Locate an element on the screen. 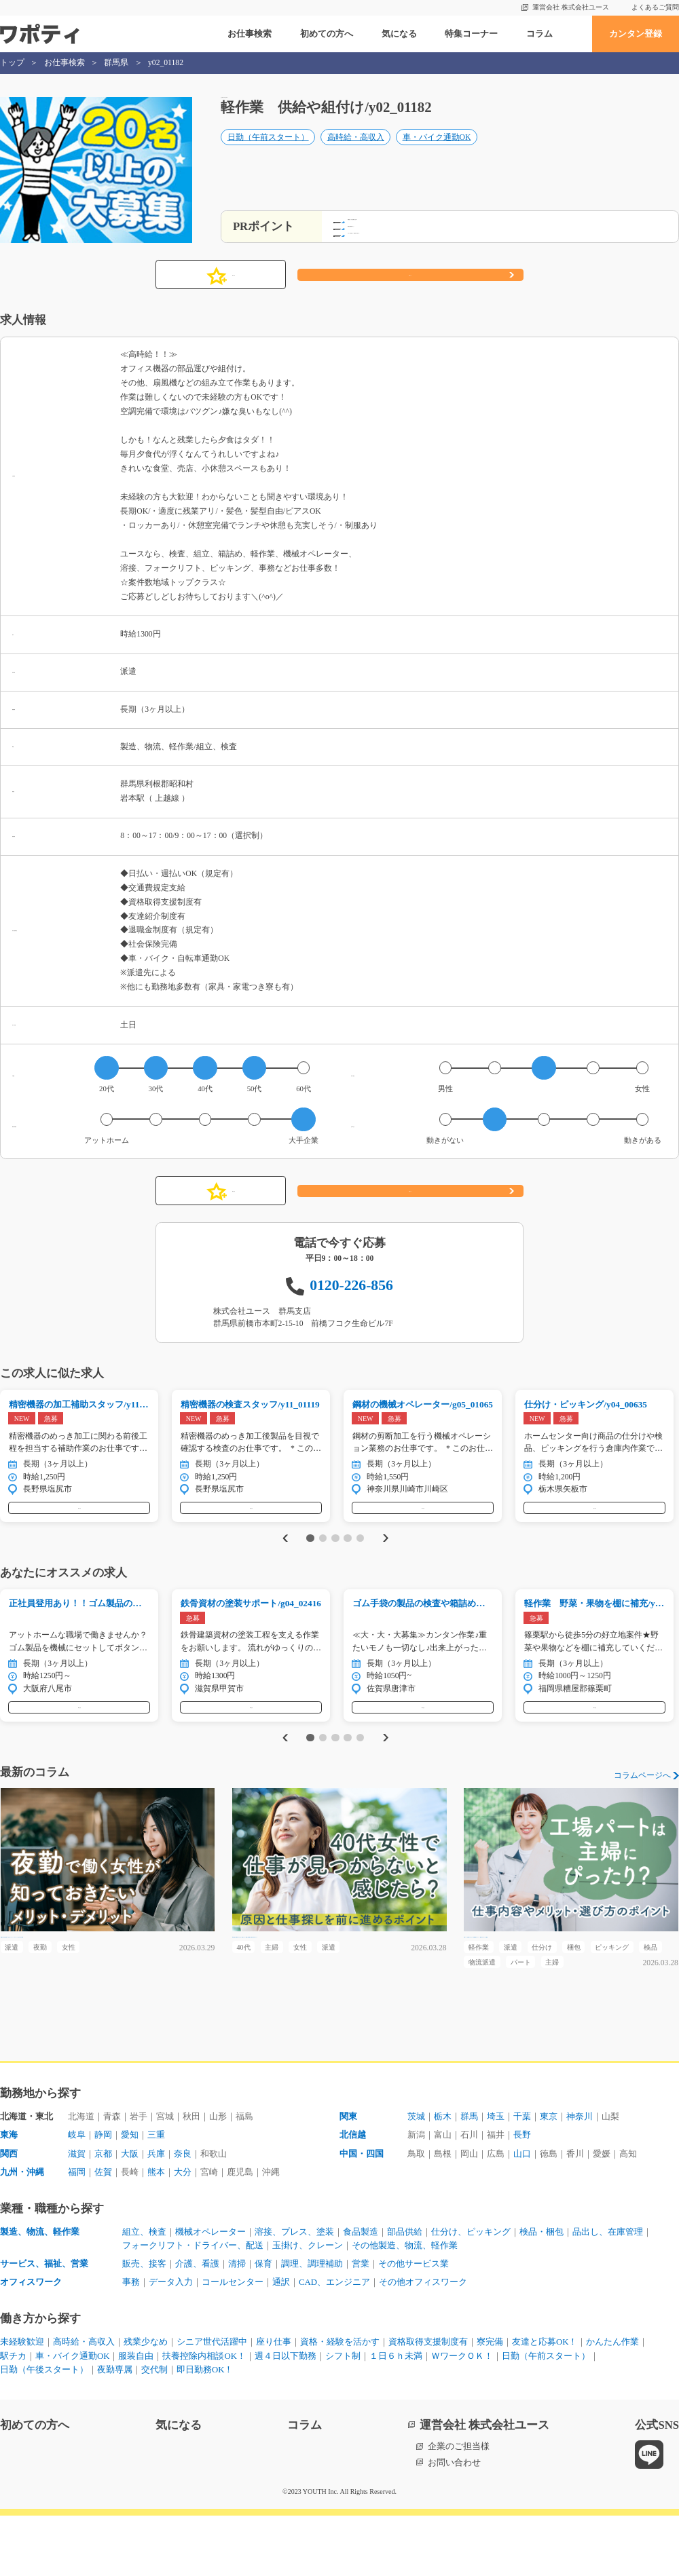  仕分け、ピッキング is located at coordinates (471, 2289).